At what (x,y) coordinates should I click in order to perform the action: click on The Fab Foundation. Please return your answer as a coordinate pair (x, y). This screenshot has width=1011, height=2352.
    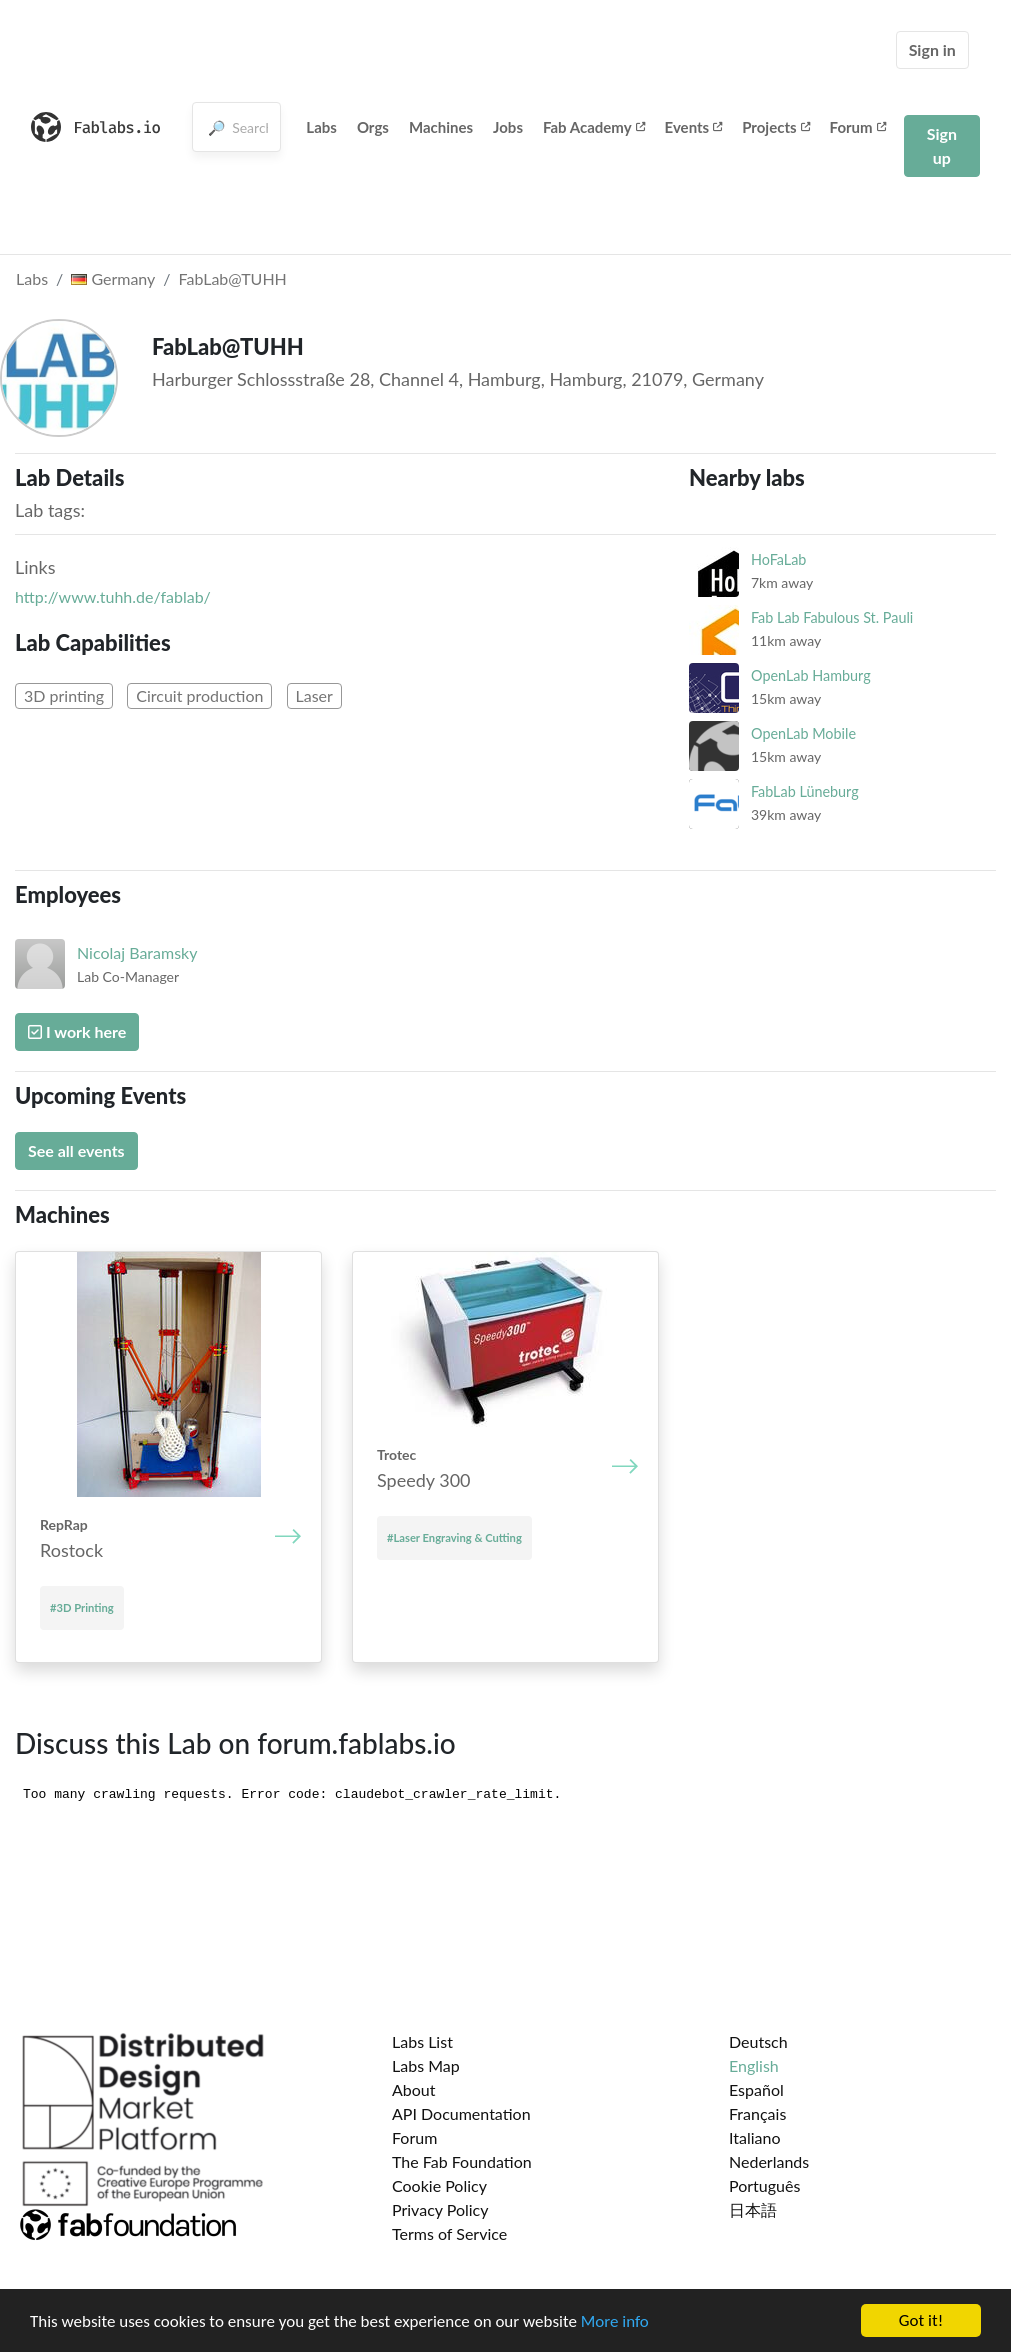
    Looking at the image, I should click on (462, 2161).